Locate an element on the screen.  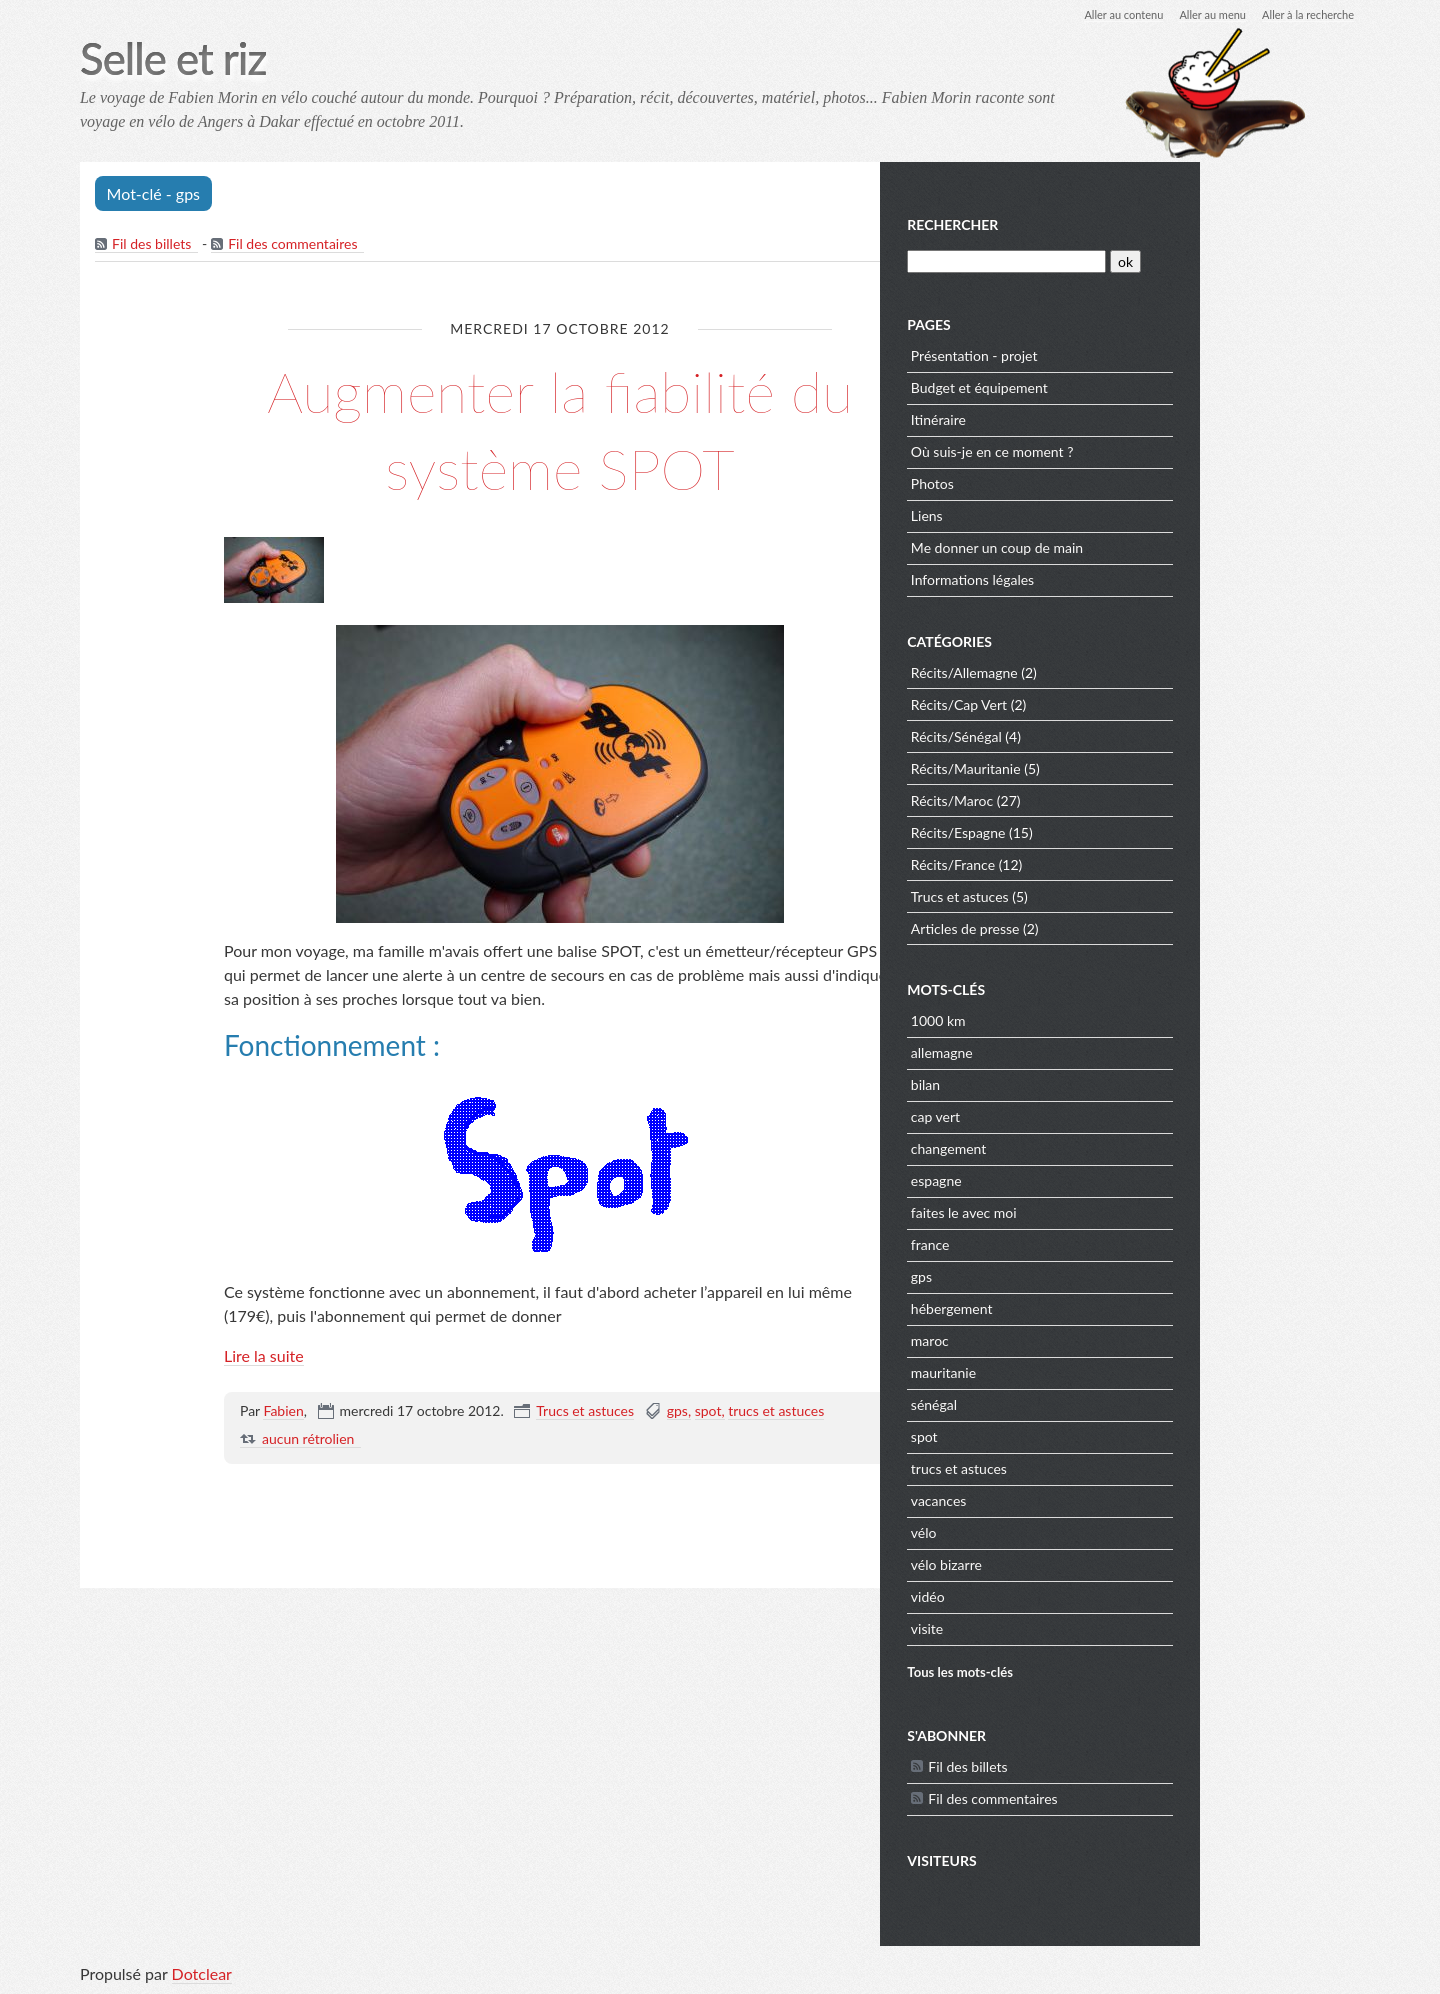
Informations légales is located at coordinates (1135, 579).